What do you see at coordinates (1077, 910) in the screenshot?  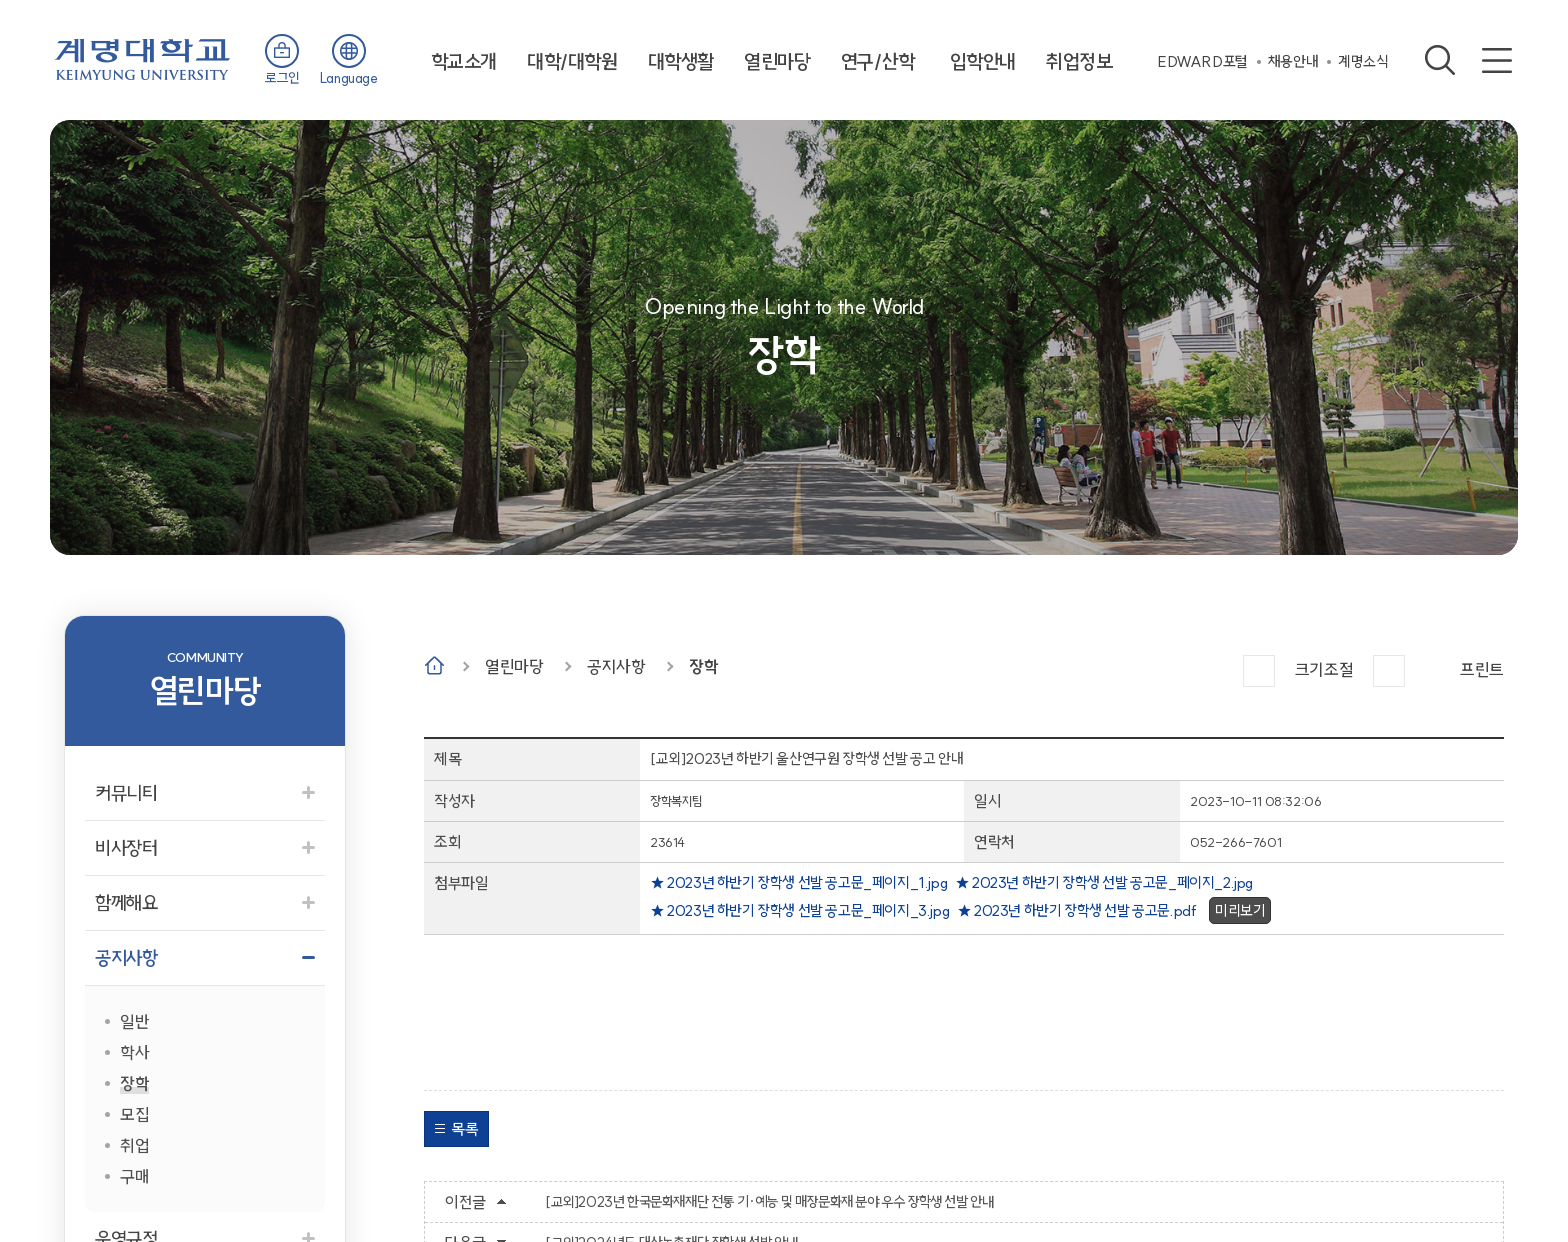 I see `★ 2023년 하반기 장학생 선발 공고문.pdf` at bounding box center [1077, 910].